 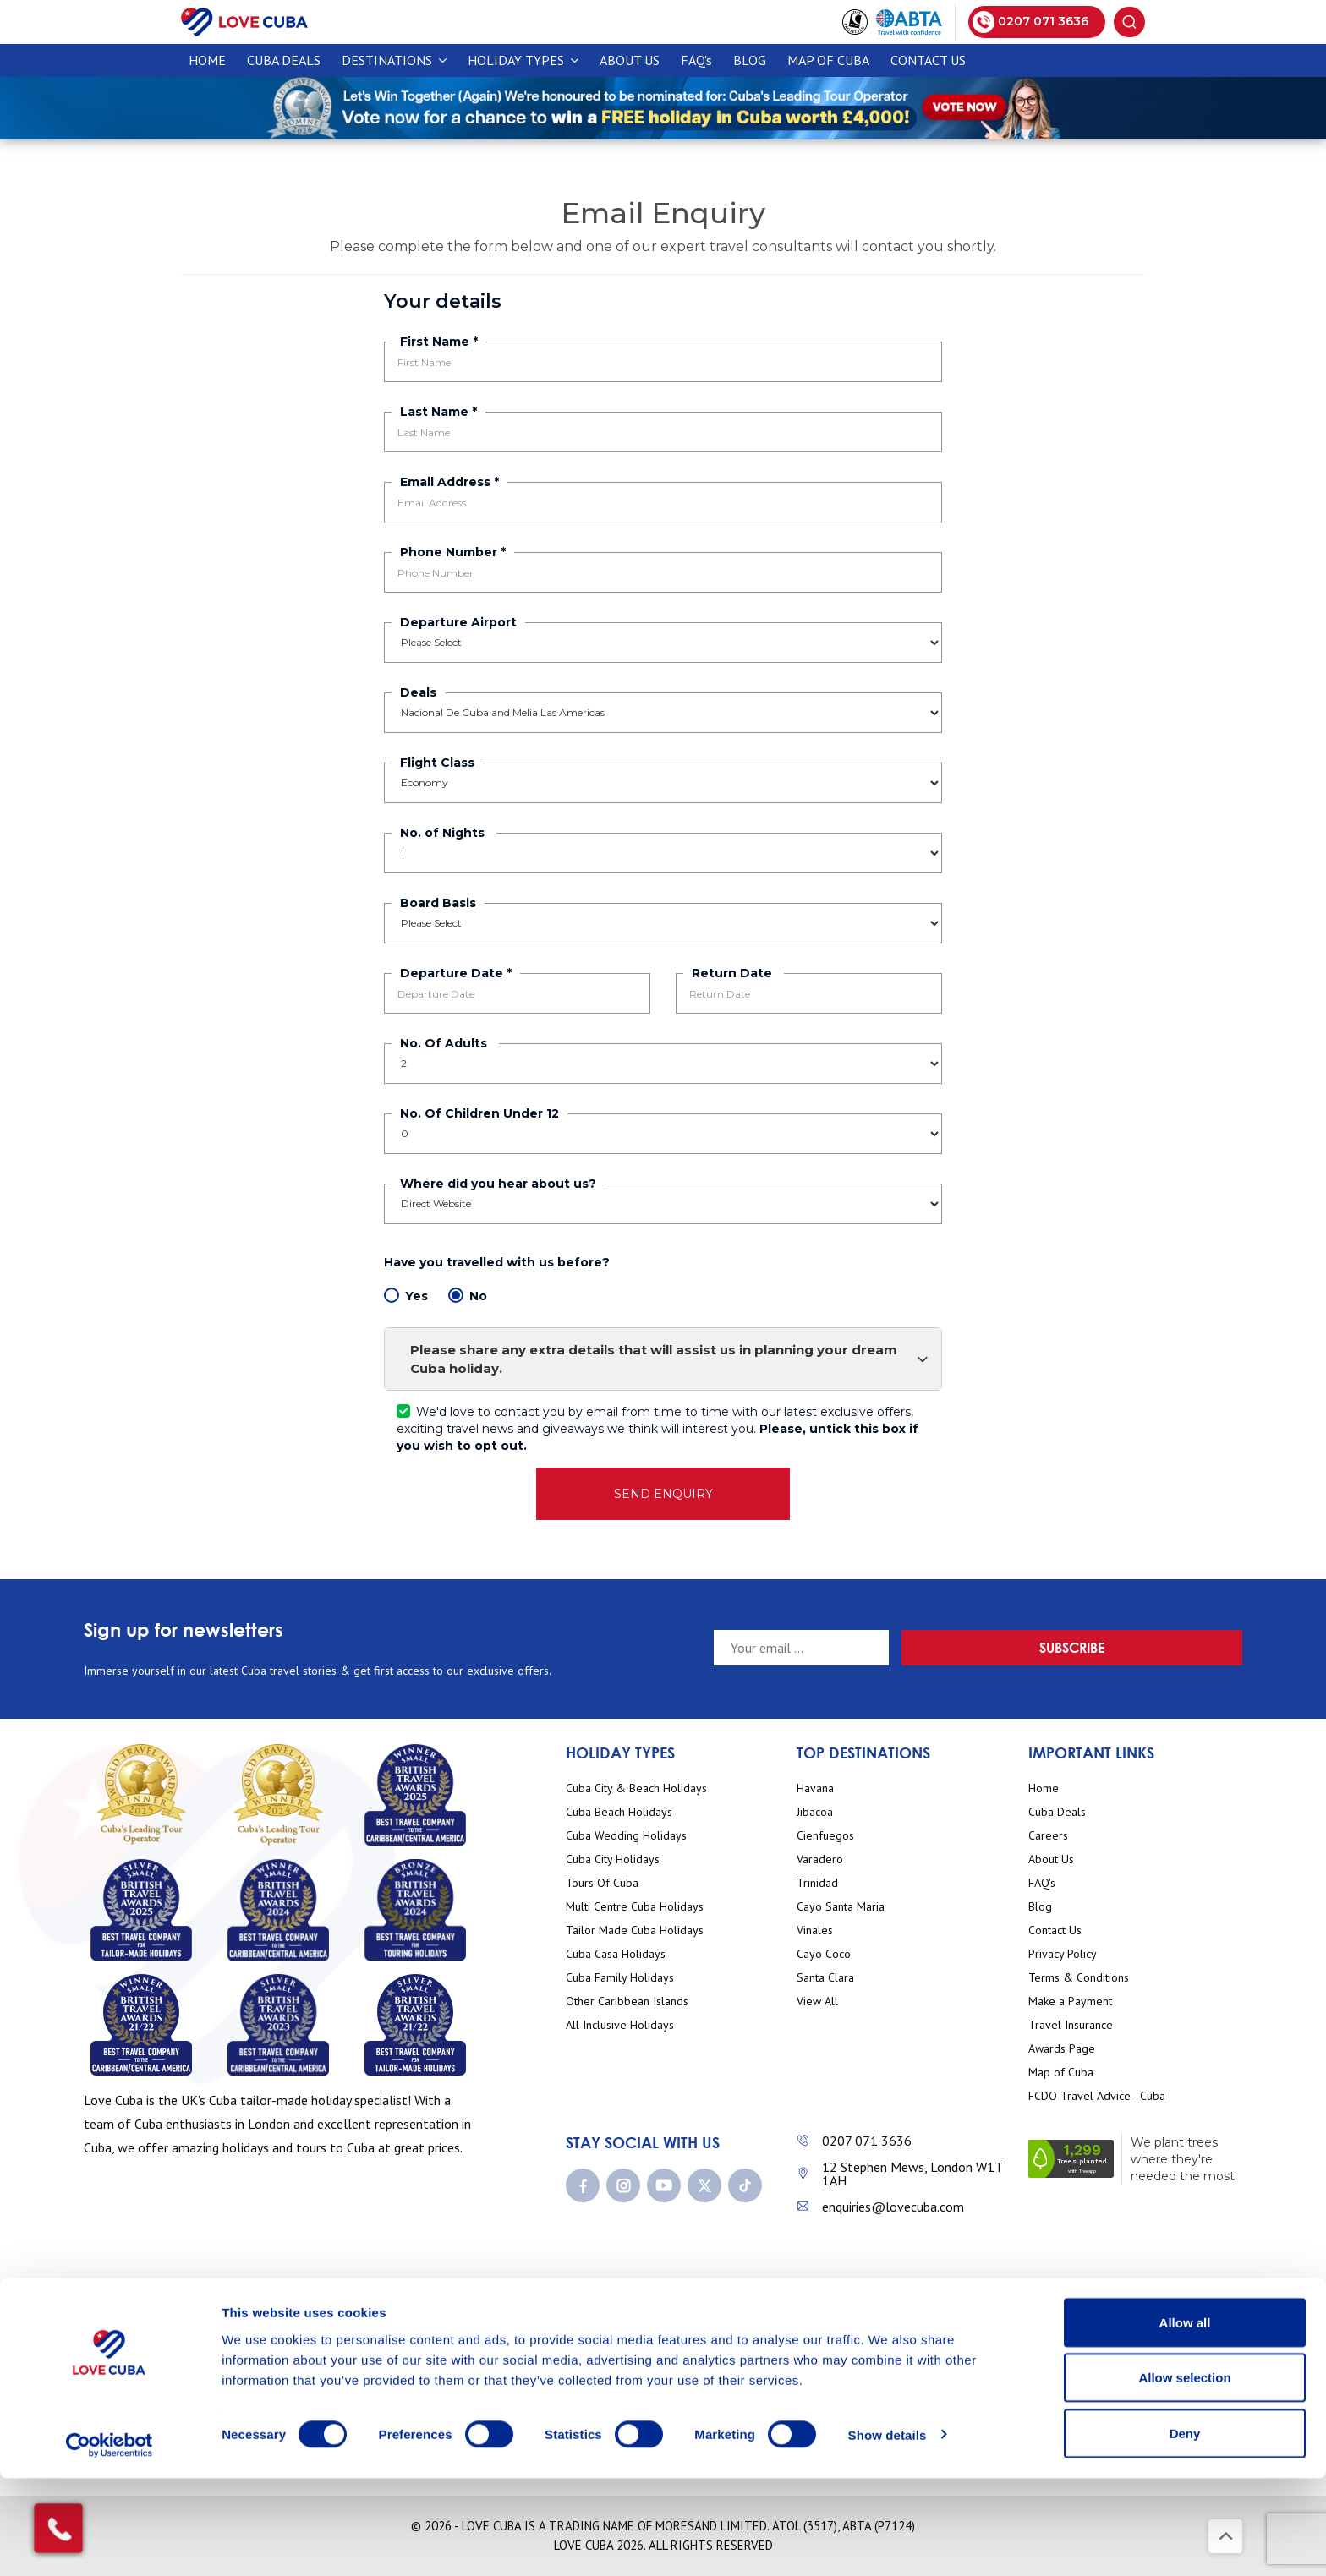 What do you see at coordinates (445, 1043) in the screenshot?
I see `No. Of Adults` at bounding box center [445, 1043].